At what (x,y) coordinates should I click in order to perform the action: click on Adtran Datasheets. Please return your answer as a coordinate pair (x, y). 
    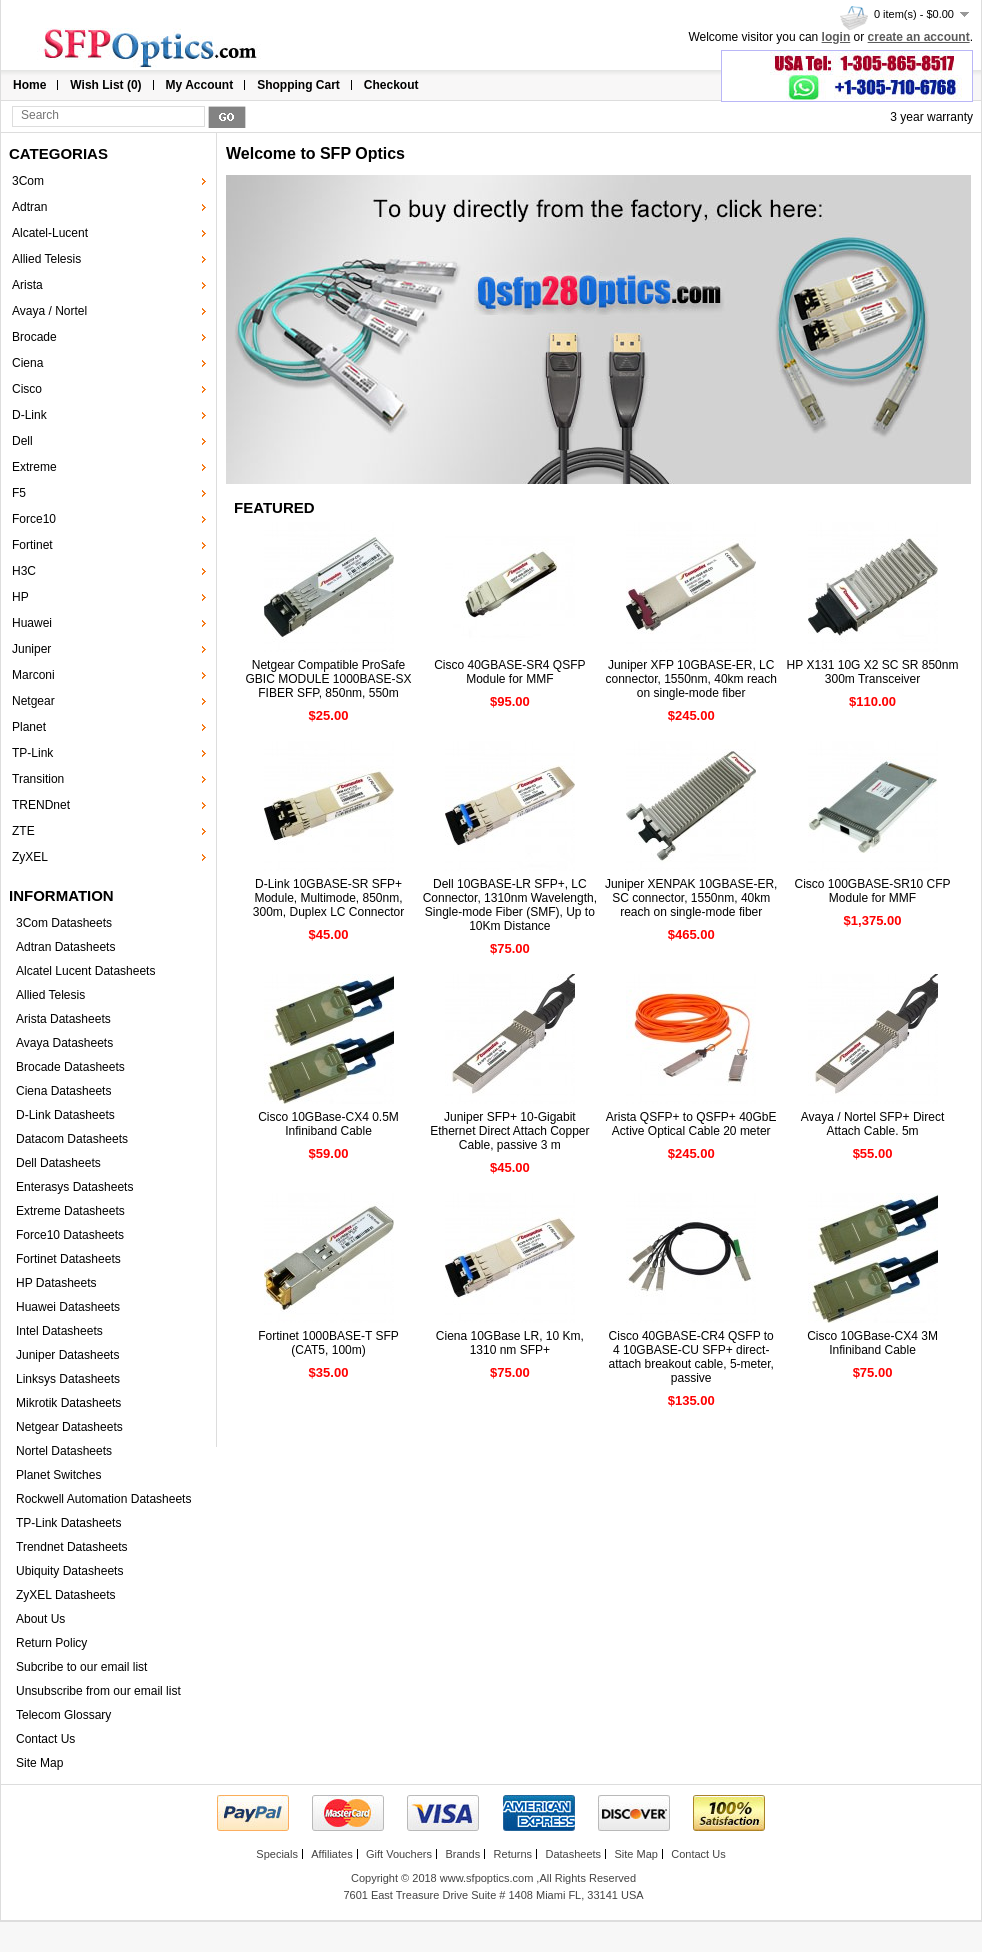
    Looking at the image, I should click on (65, 947).